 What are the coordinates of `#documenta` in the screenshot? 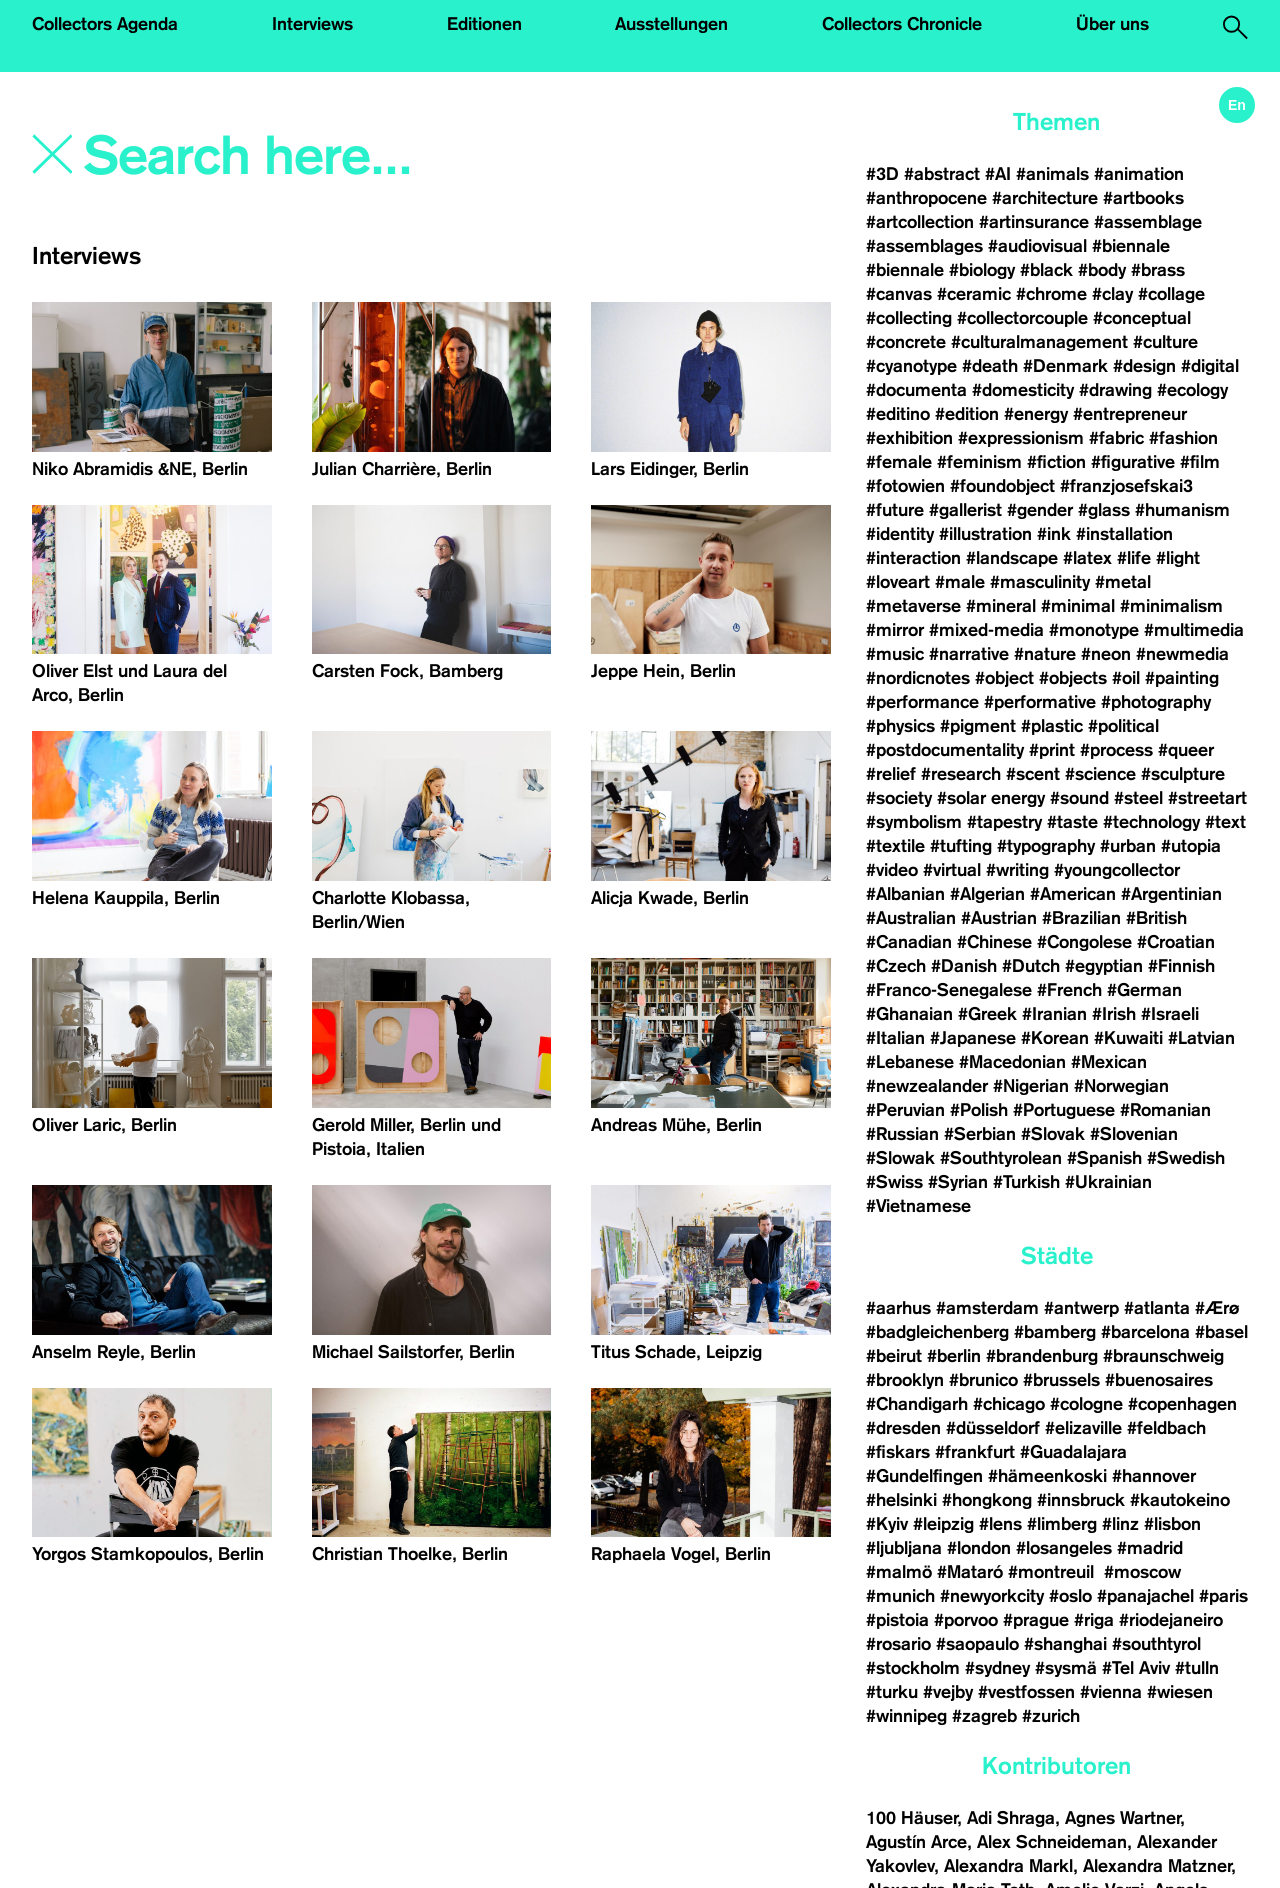 It's located at (916, 390).